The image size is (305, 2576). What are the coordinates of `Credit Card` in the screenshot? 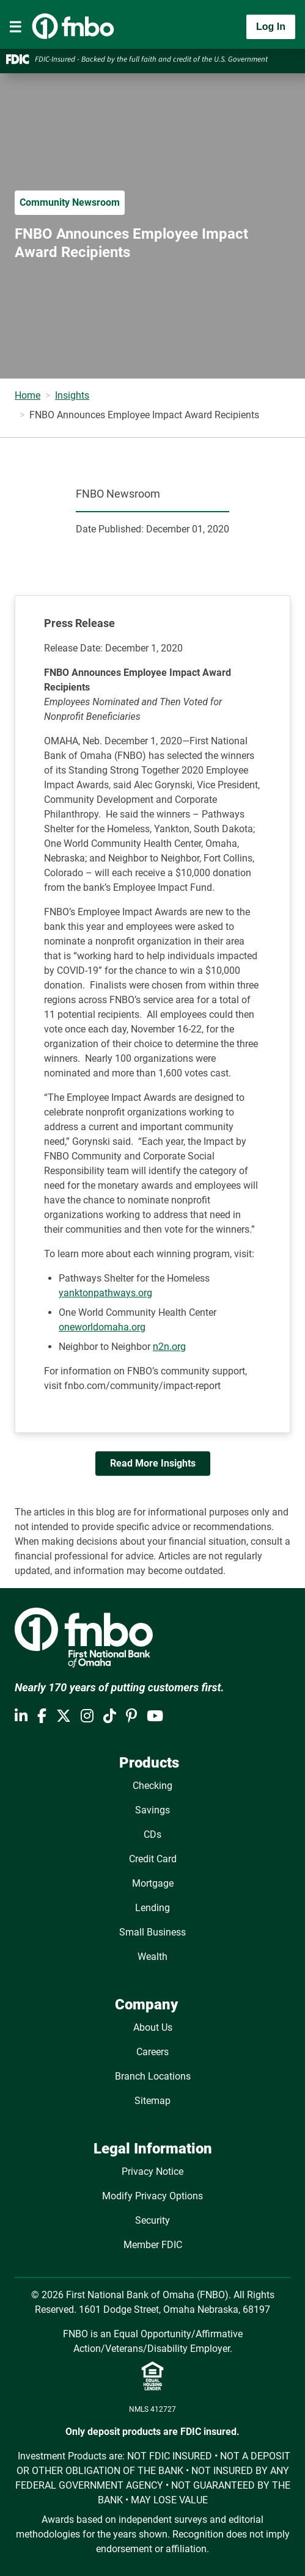 It's located at (153, 1859).